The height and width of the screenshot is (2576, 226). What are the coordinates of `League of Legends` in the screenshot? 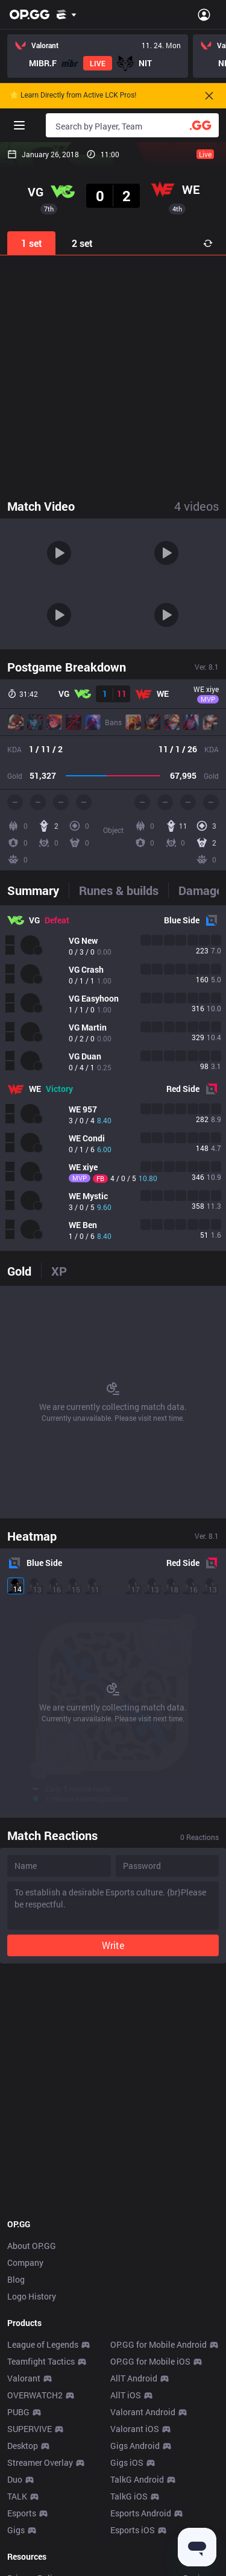 It's located at (42, 2344).